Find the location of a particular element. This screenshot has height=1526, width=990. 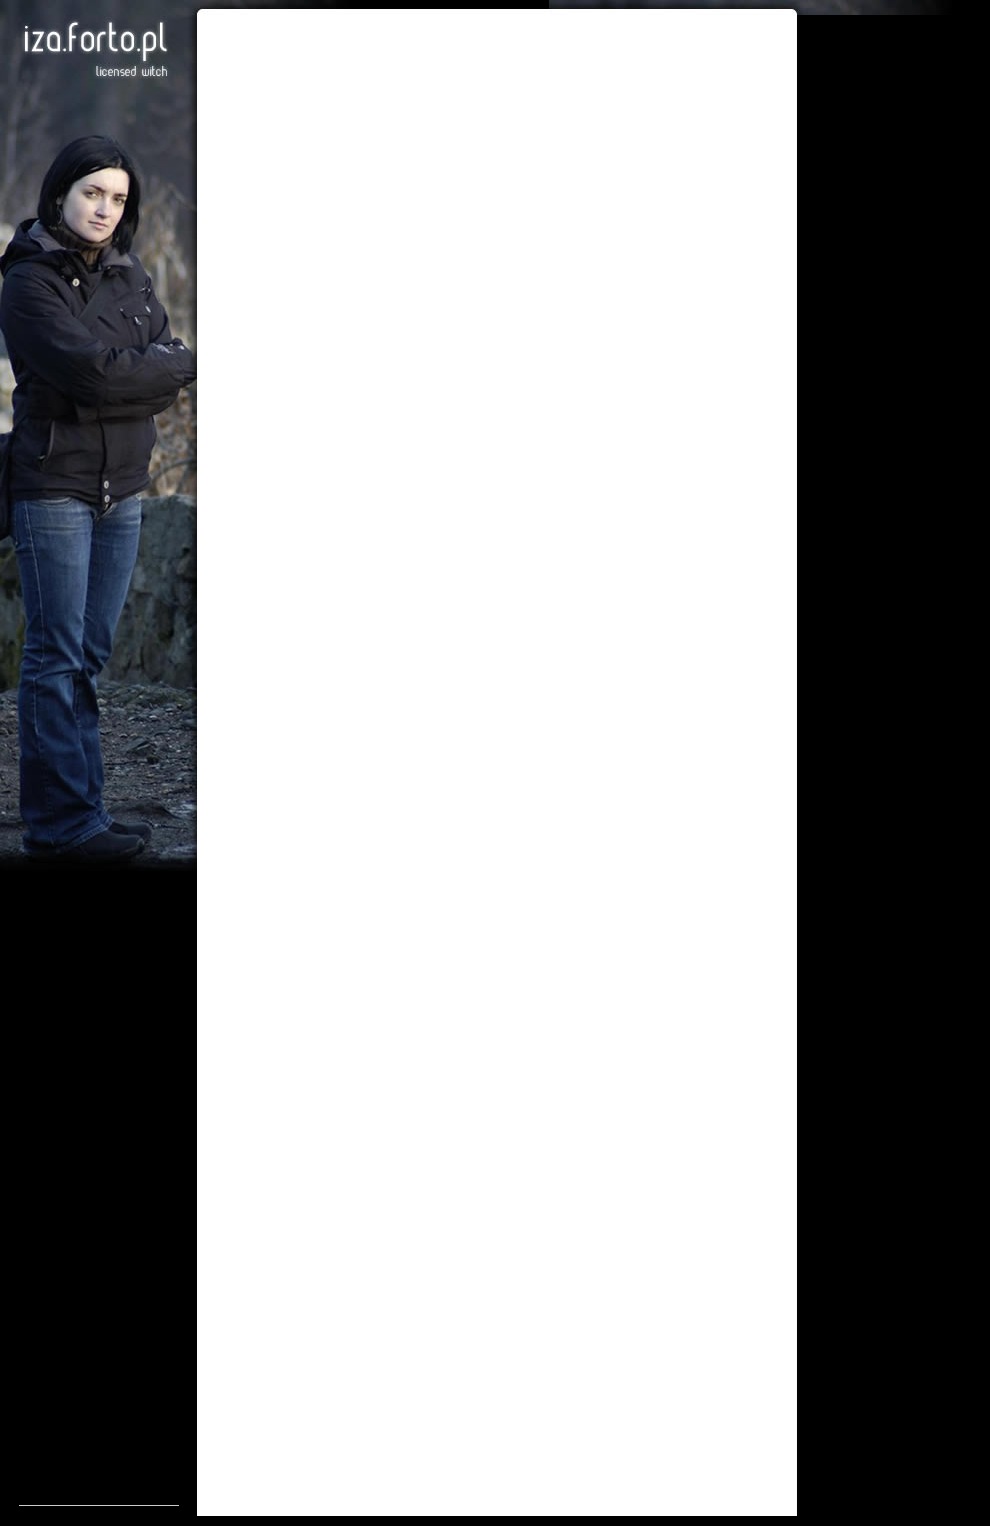

[Advertisement] is located at coordinates (99, 1205).